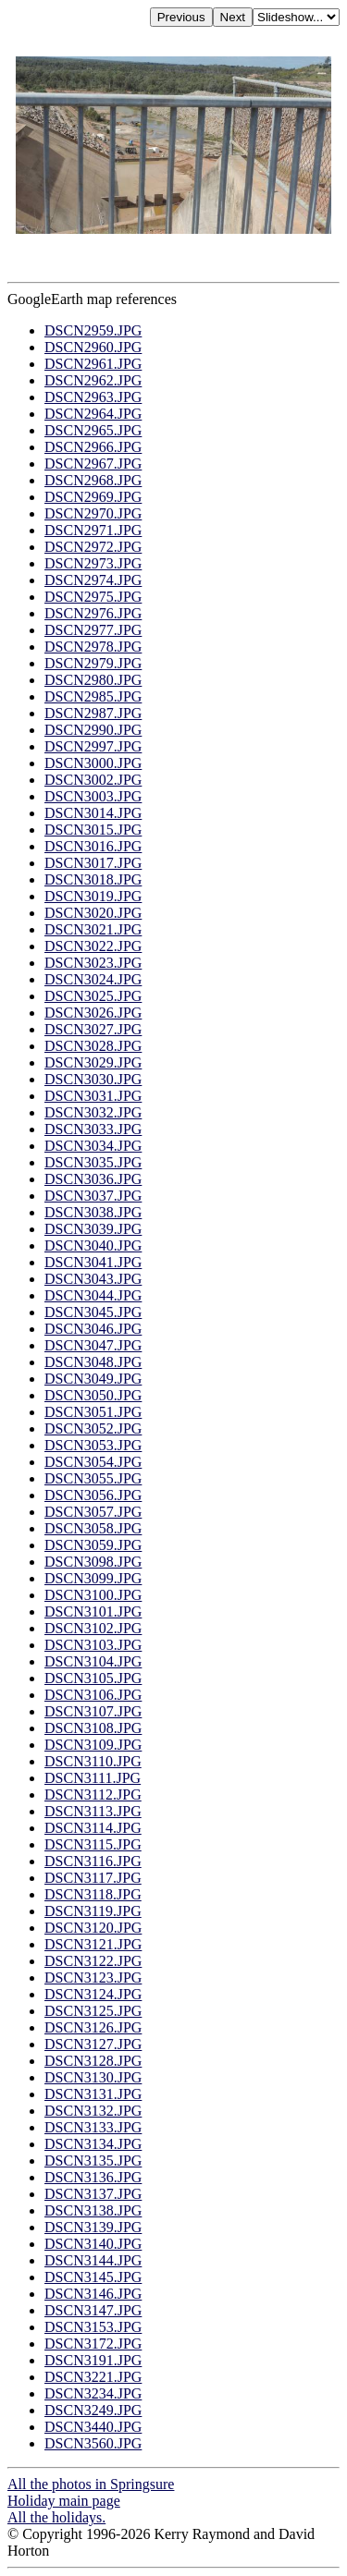  What do you see at coordinates (93, 1345) in the screenshot?
I see `DSCN3047.JPG` at bounding box center [93, 1345].